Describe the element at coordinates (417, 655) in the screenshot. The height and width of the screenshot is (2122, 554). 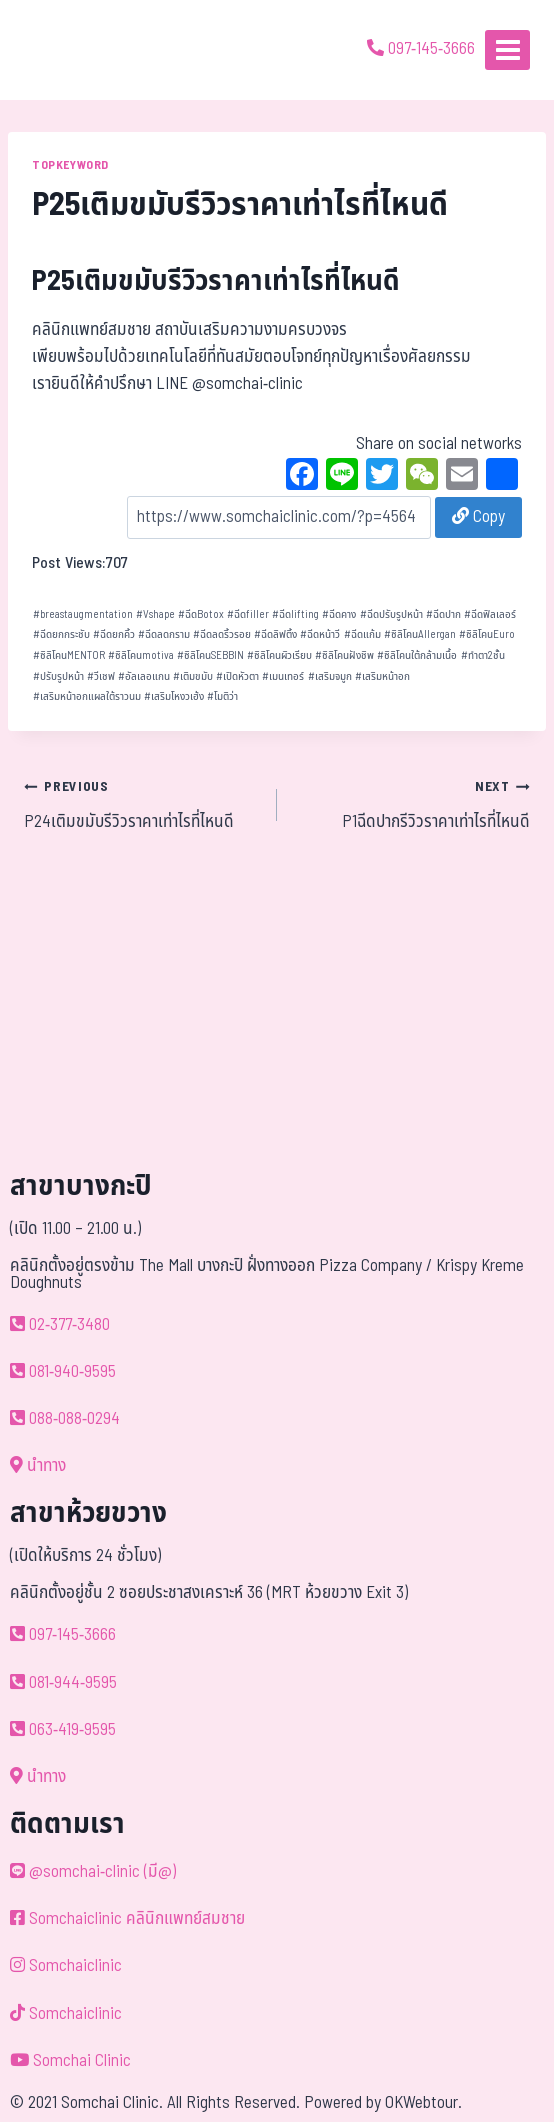
I see `ซิลิโคนใต้กล้ามเนื้อ` at that location.